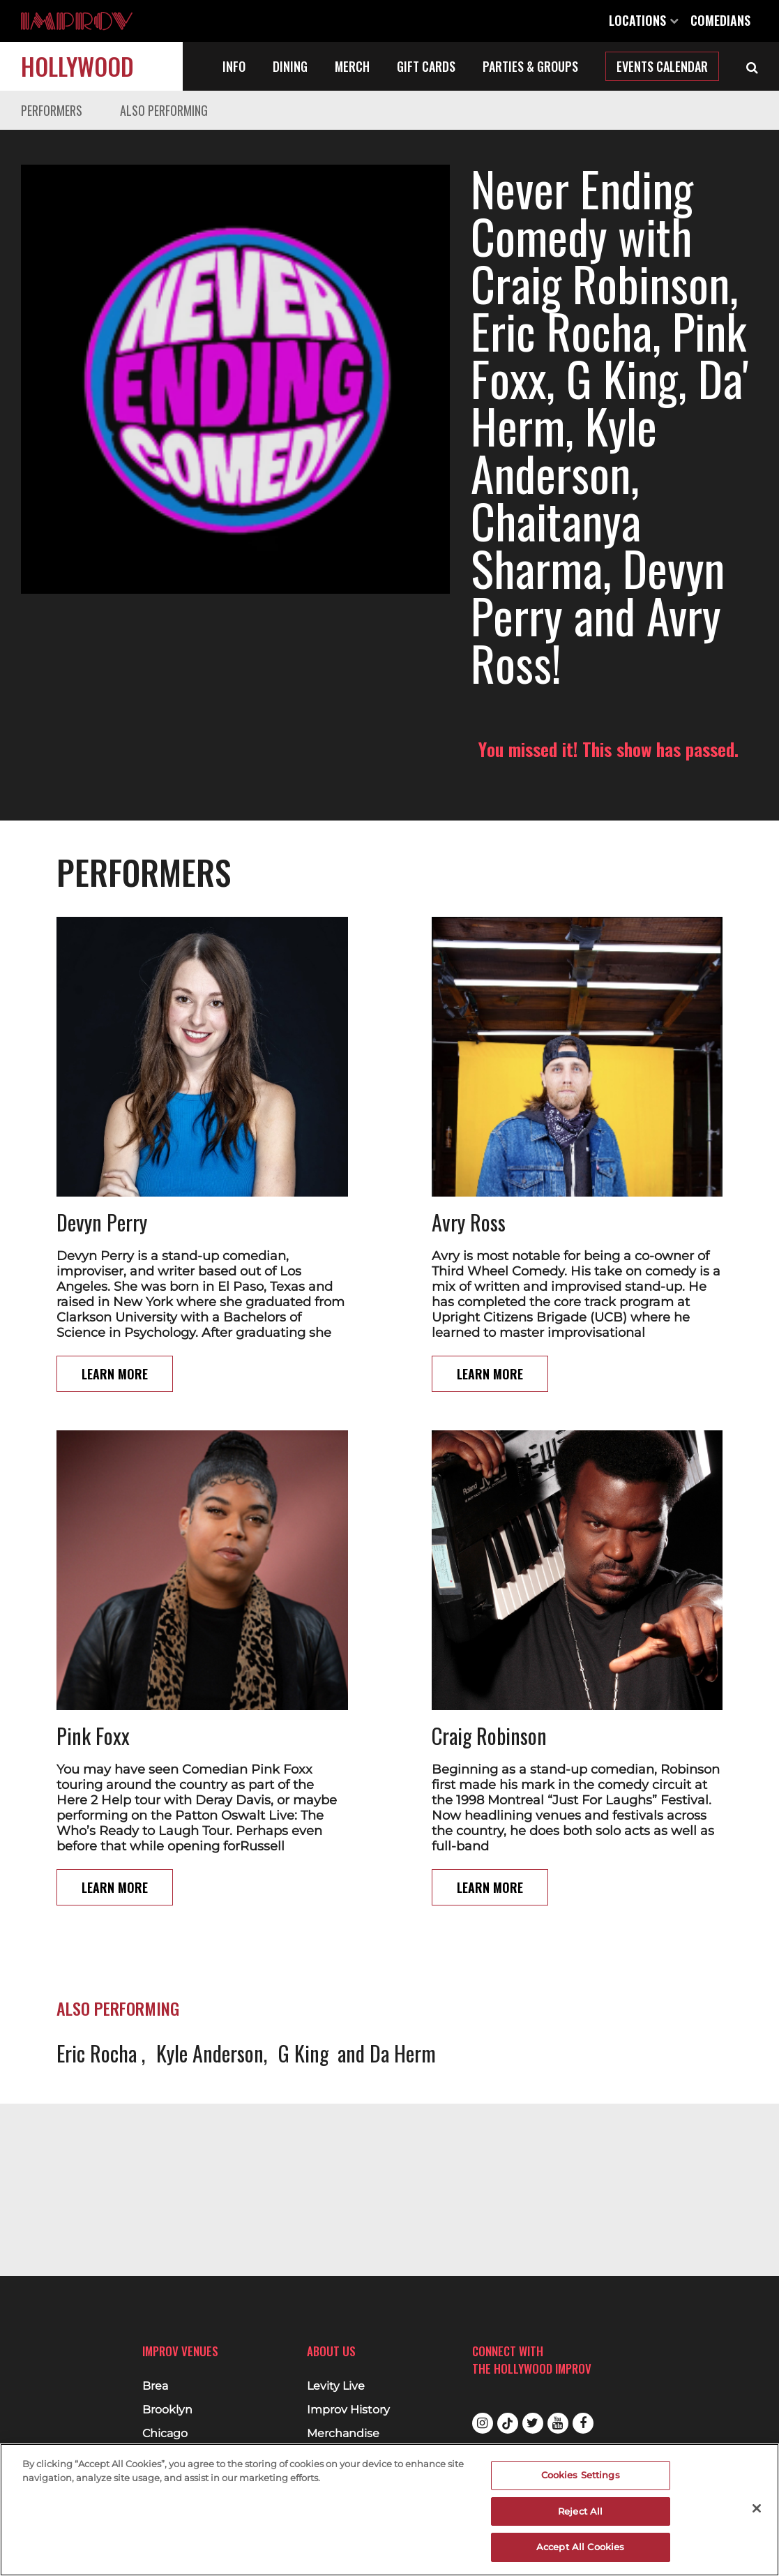  What do you see at coordinates (155, 2386) in the screenshot?
I see `Brea` at bounding box center [155, 2386].